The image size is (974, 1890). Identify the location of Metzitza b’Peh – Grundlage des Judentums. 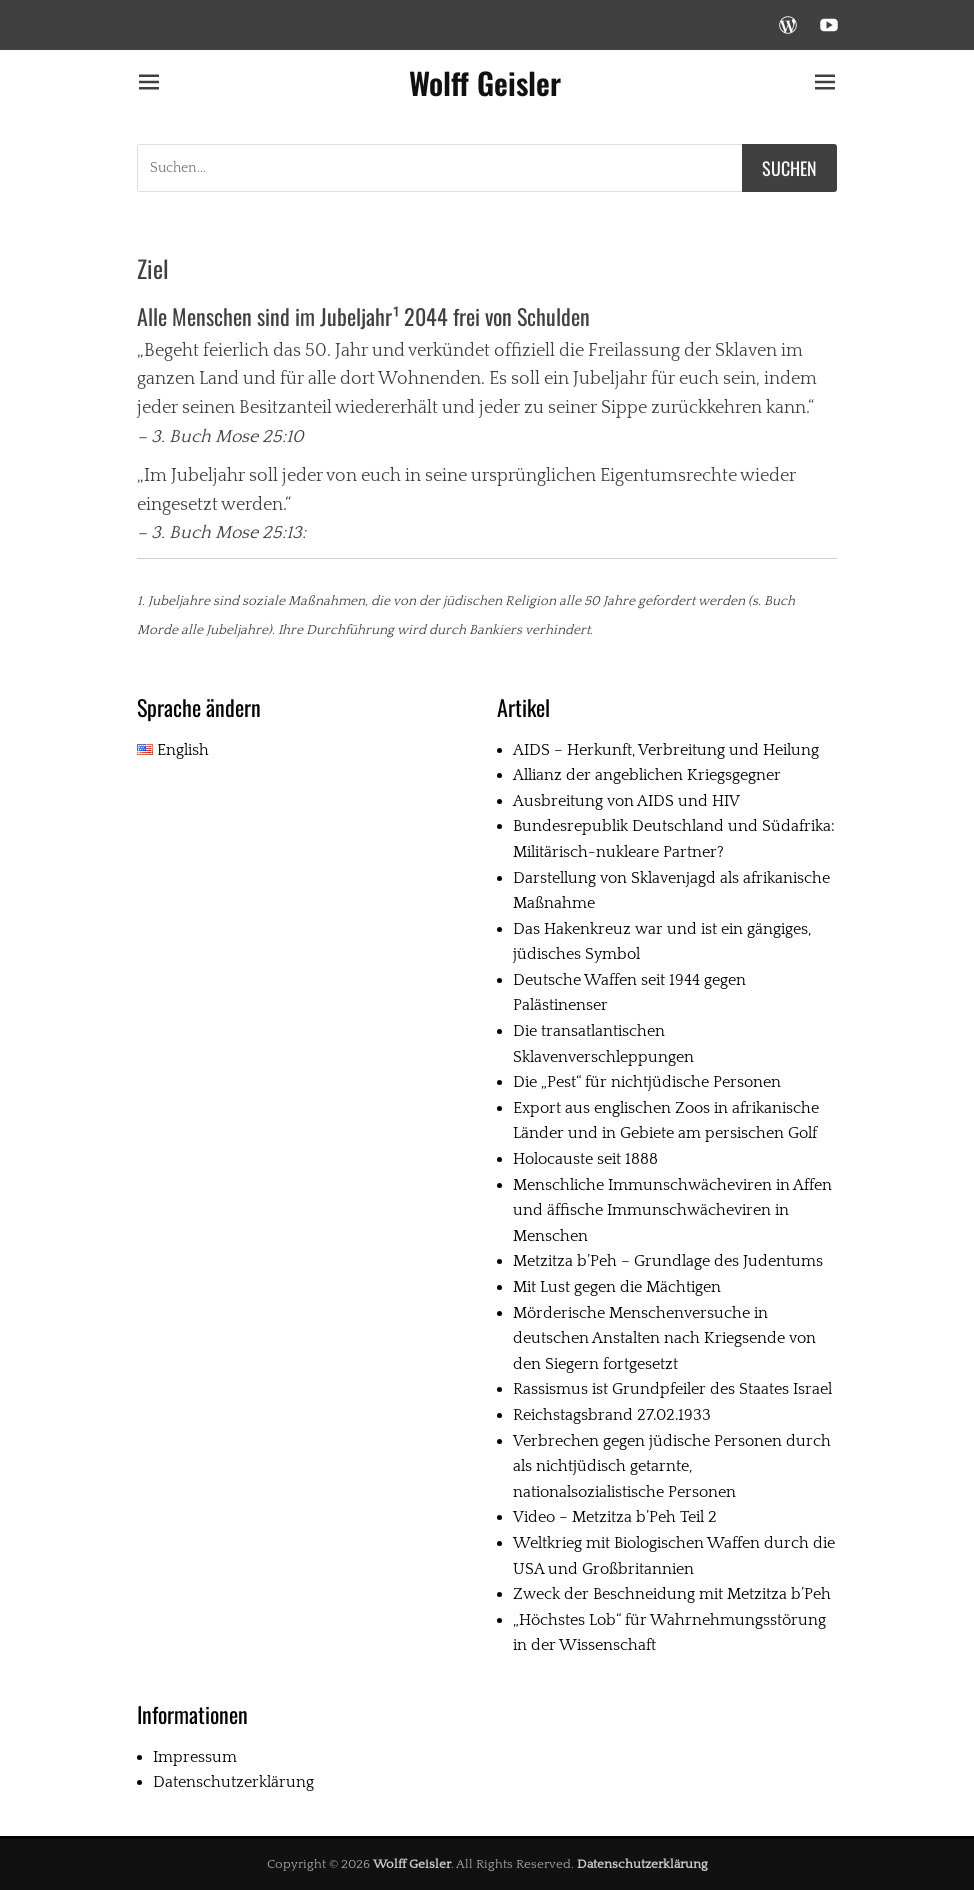
(668, 1261).